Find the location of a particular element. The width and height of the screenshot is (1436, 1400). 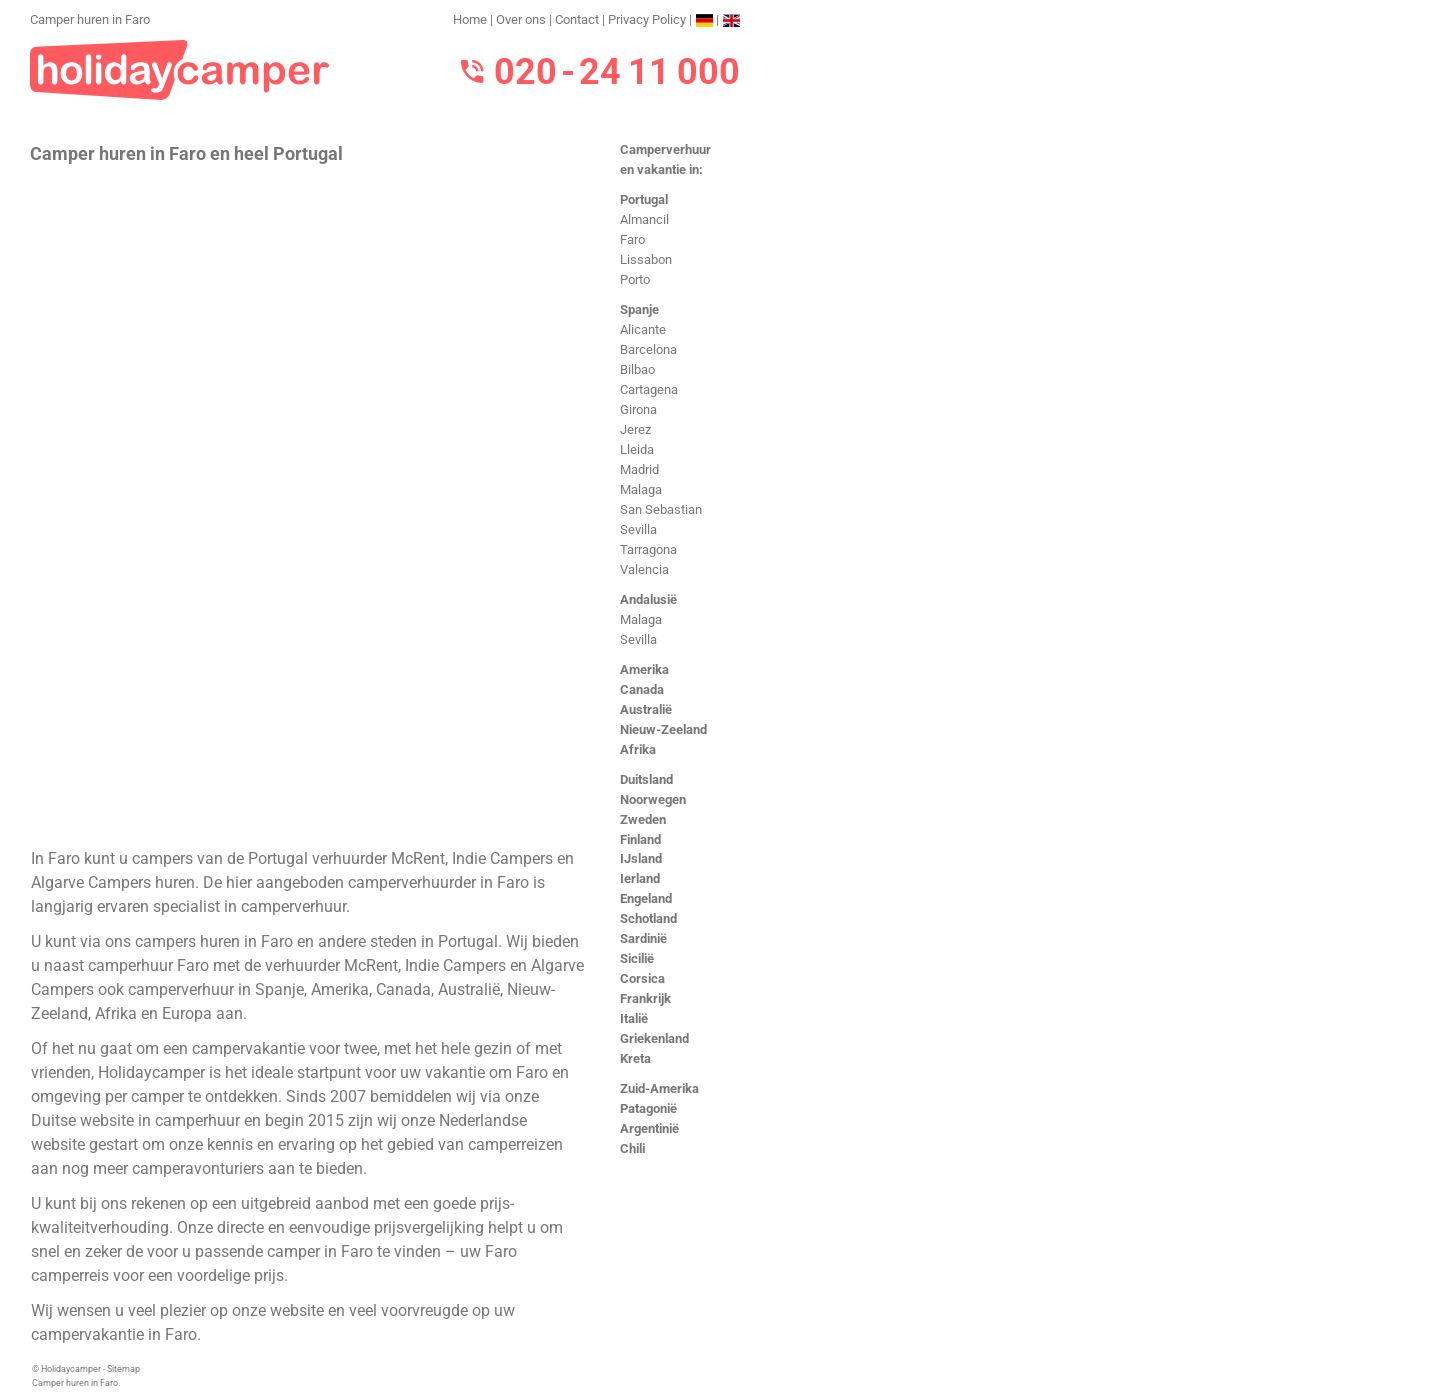

Alicante is located at coordinates (643, 329).